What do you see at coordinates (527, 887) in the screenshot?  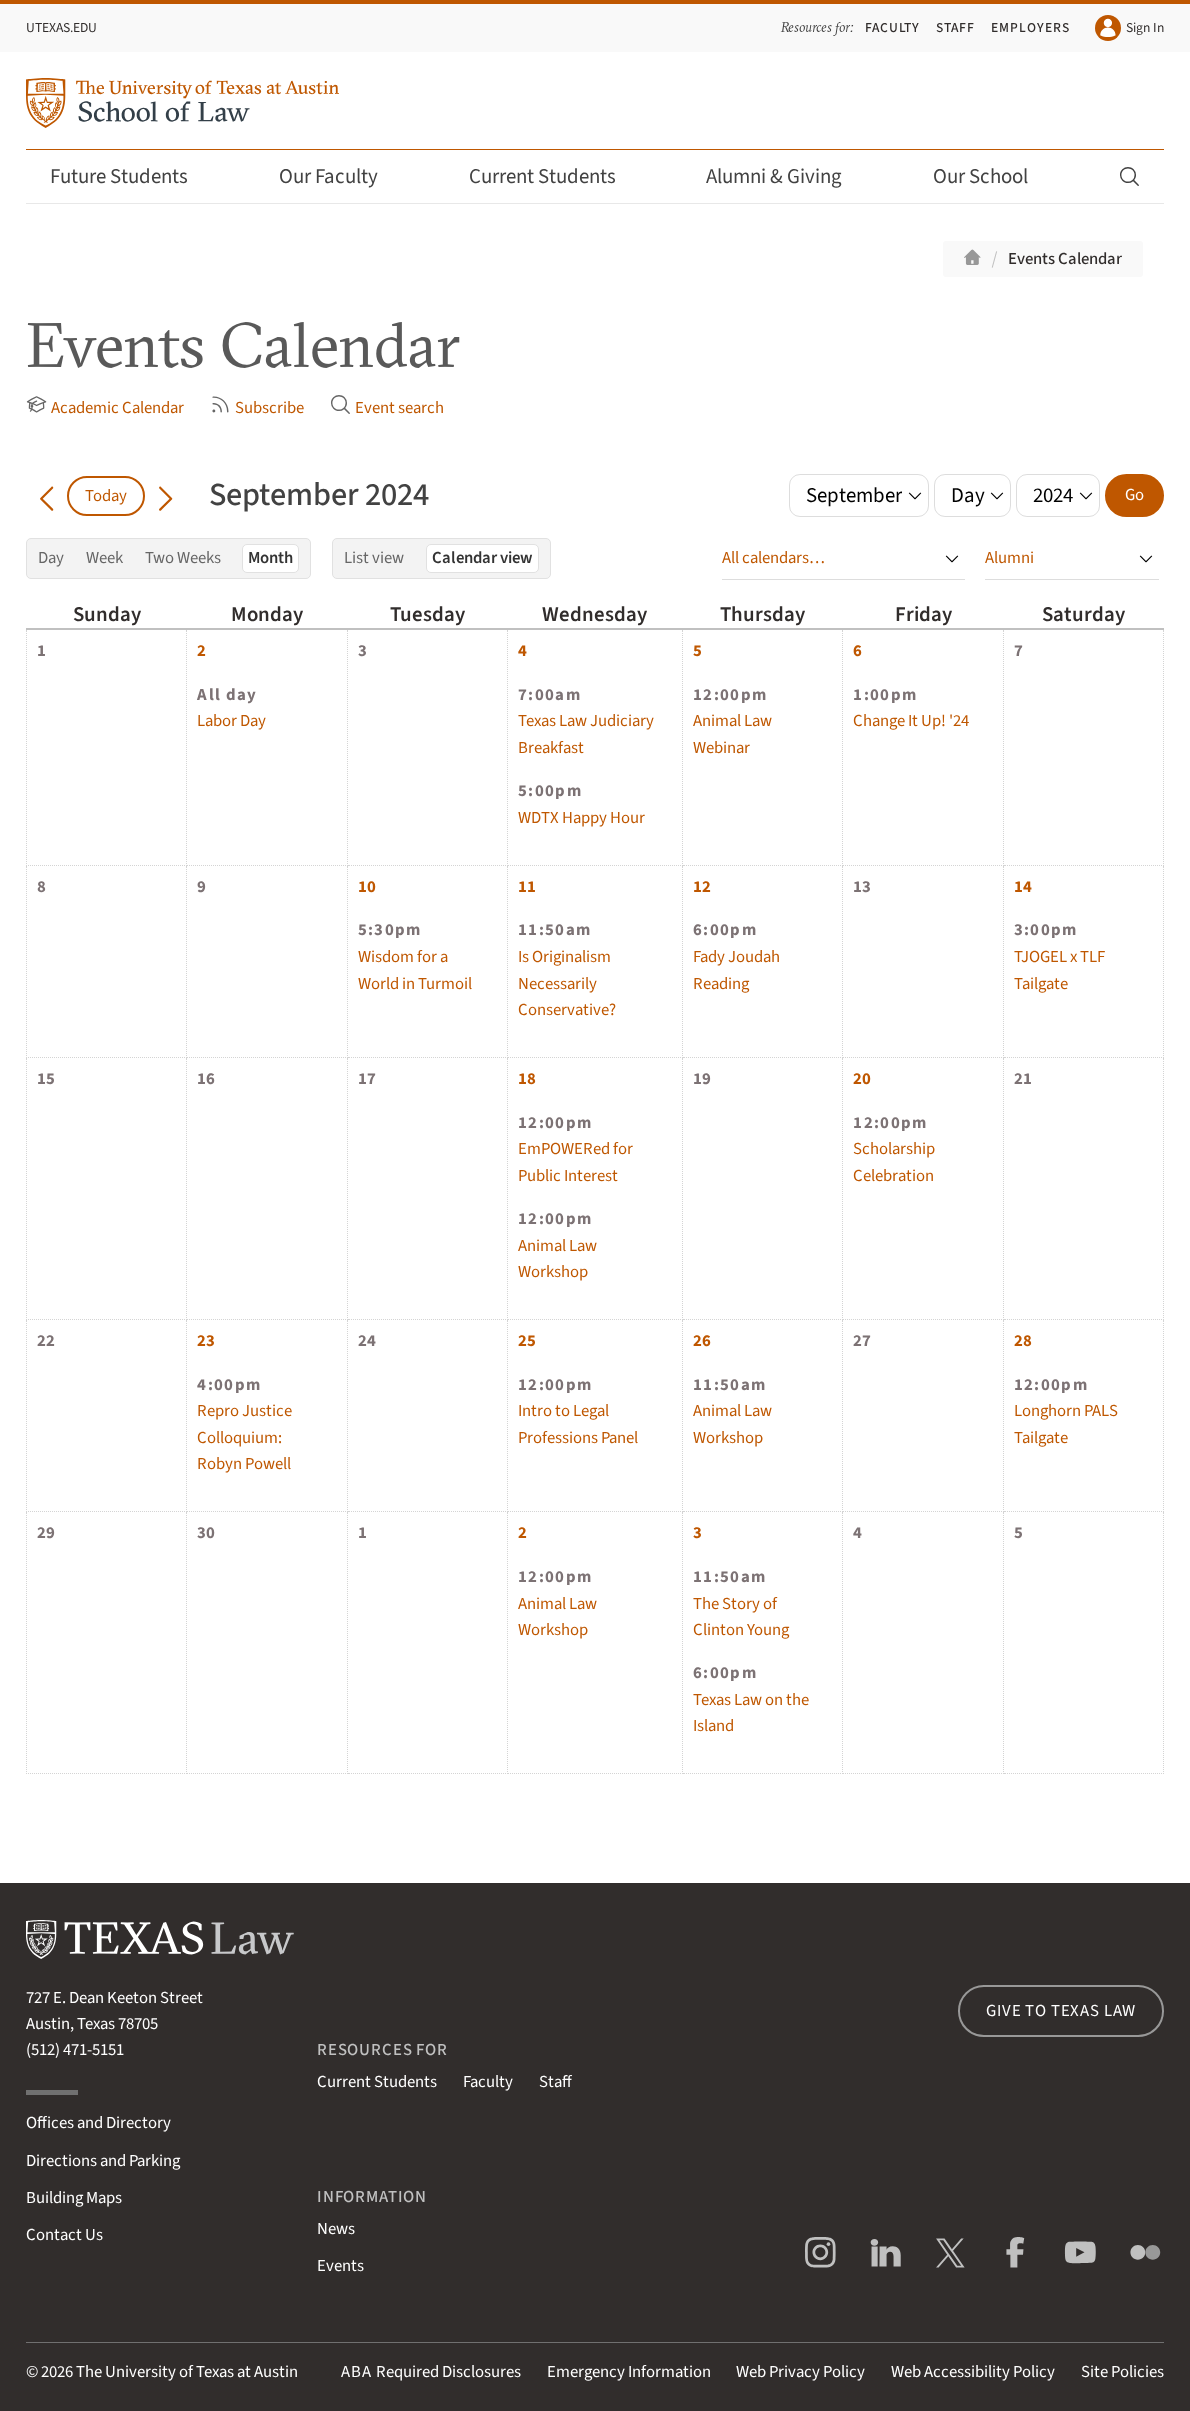 I see `11` at bounding box center [527, 887].